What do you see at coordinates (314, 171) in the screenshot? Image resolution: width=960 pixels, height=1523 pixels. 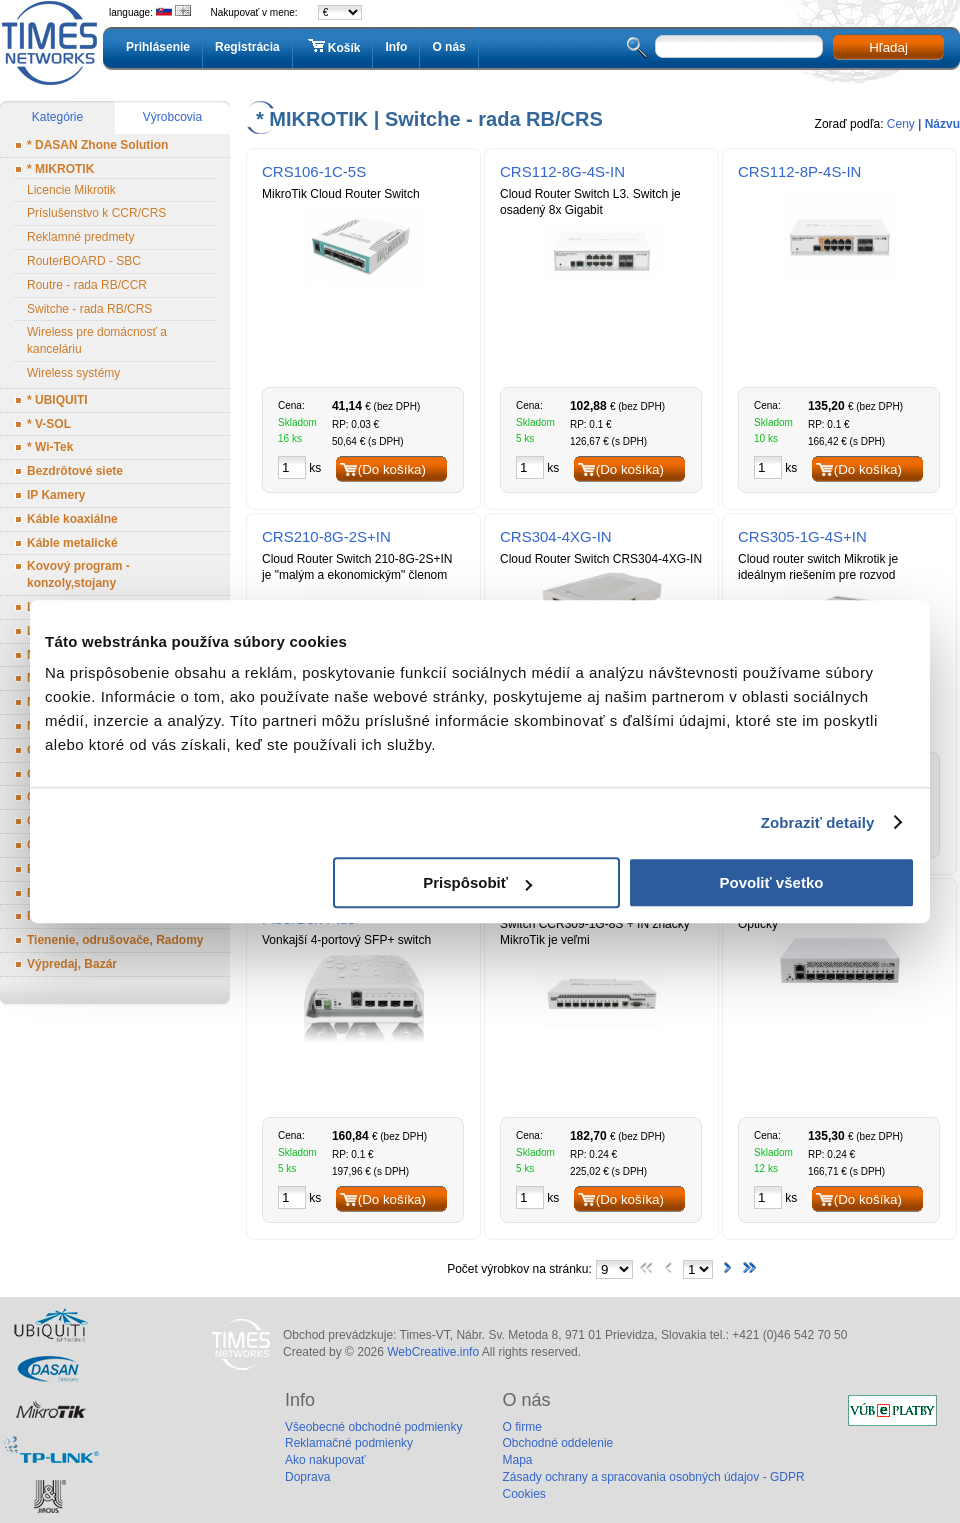 I see `CRS106-1C-5S` at bounding box center [314, 171].